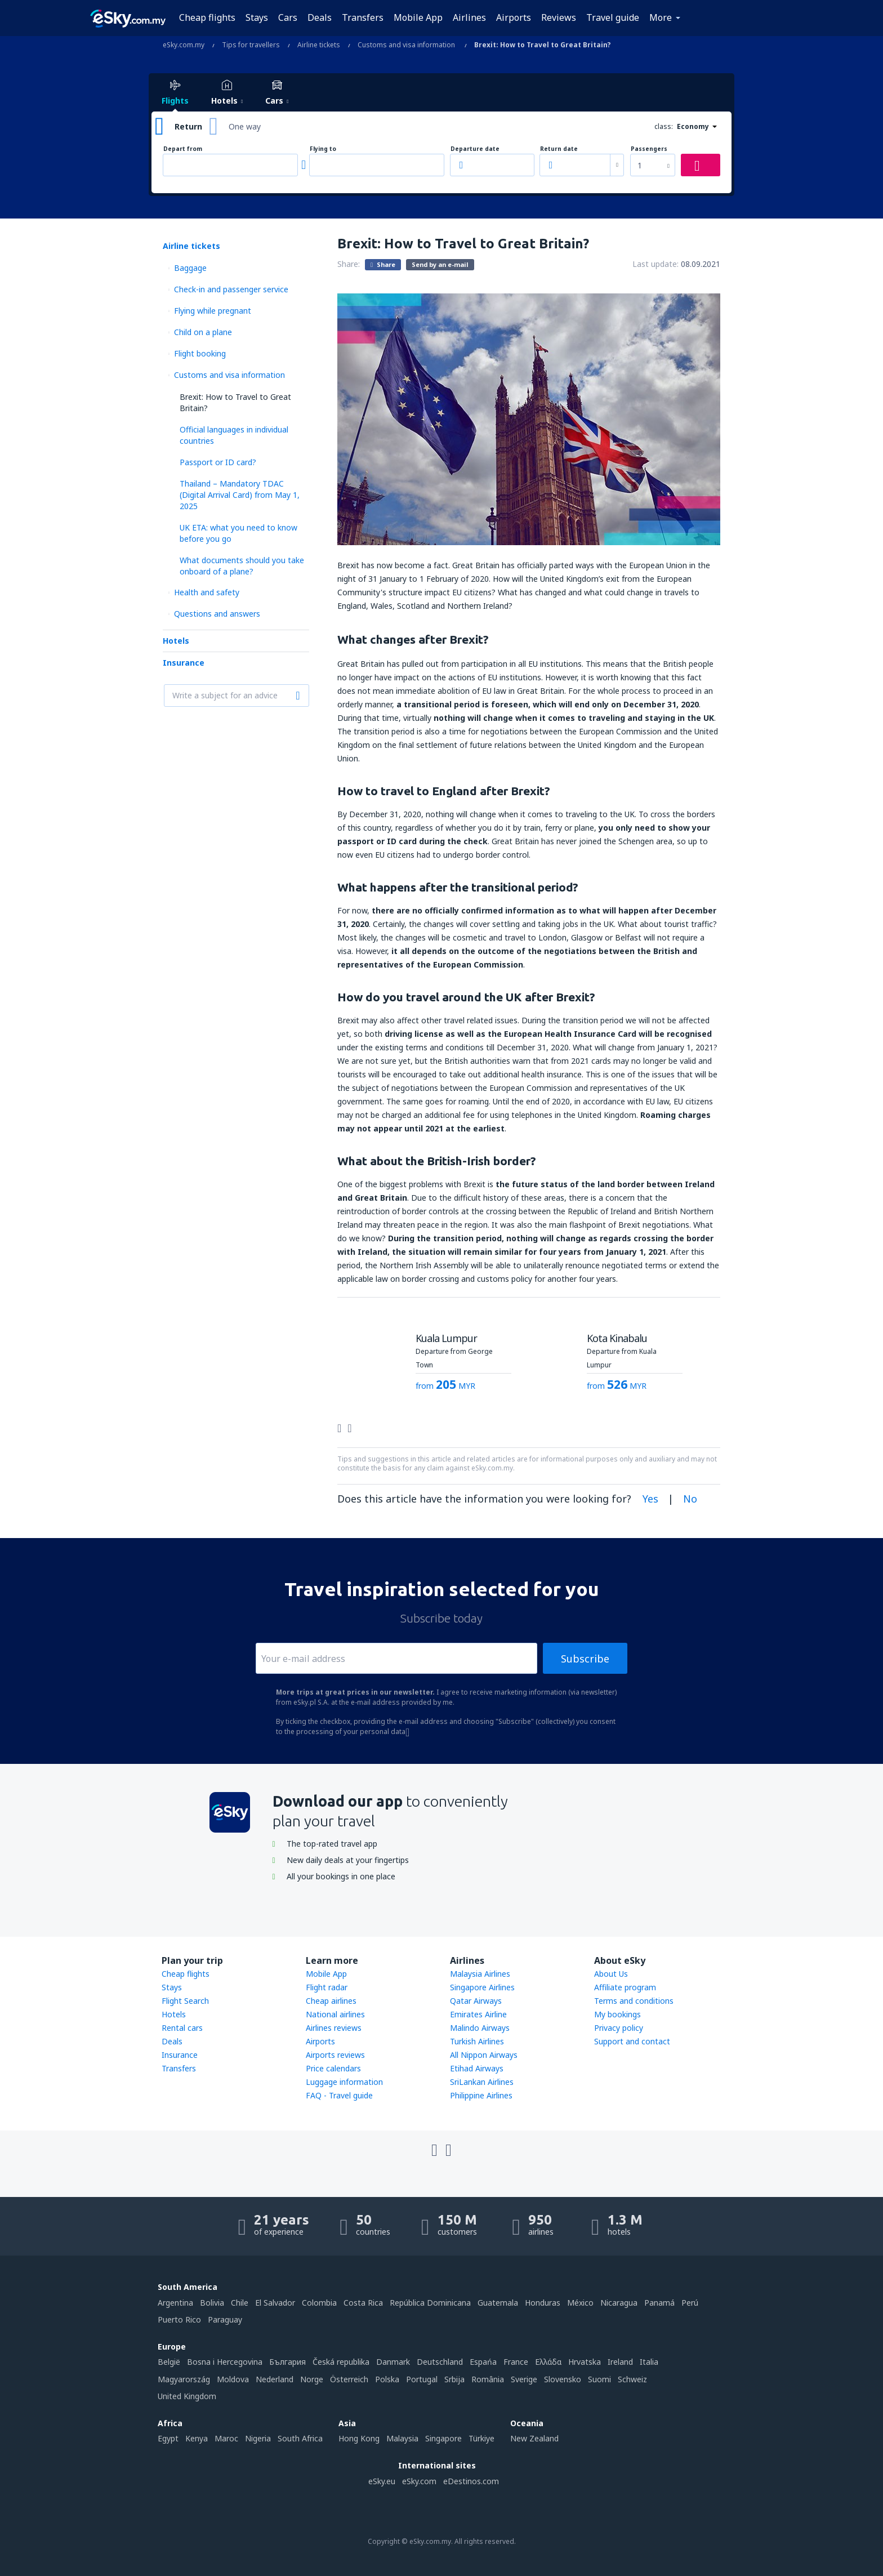 This screenshot has width=883, height=2576. I want to click on Flight radar, so click(326, 1987).